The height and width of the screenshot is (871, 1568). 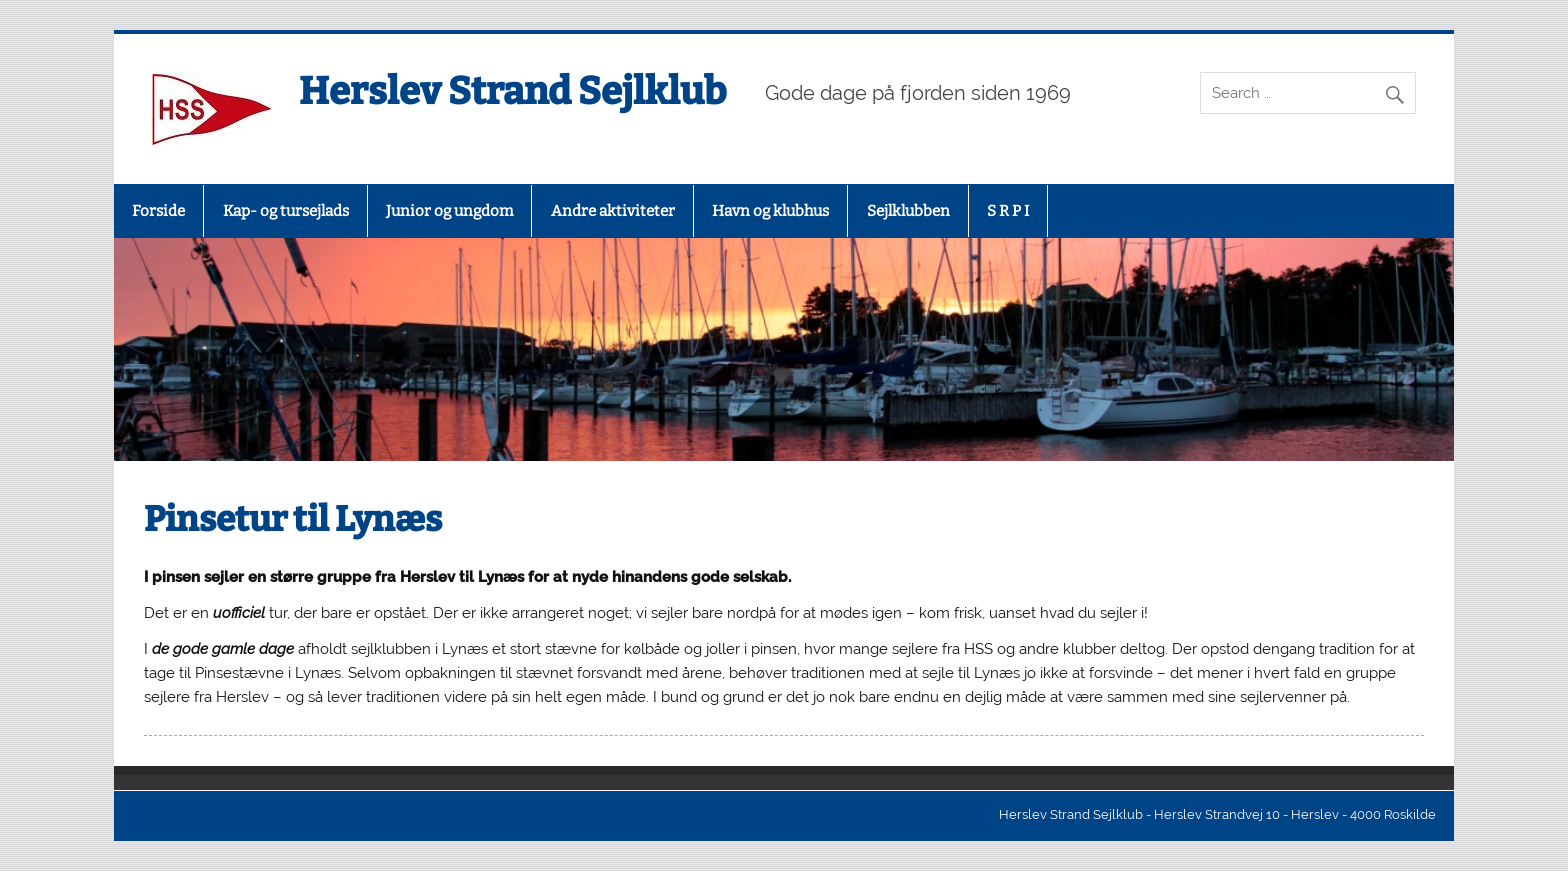 I want to click on Kap- og tursejlads, so click(x=286, y=211).